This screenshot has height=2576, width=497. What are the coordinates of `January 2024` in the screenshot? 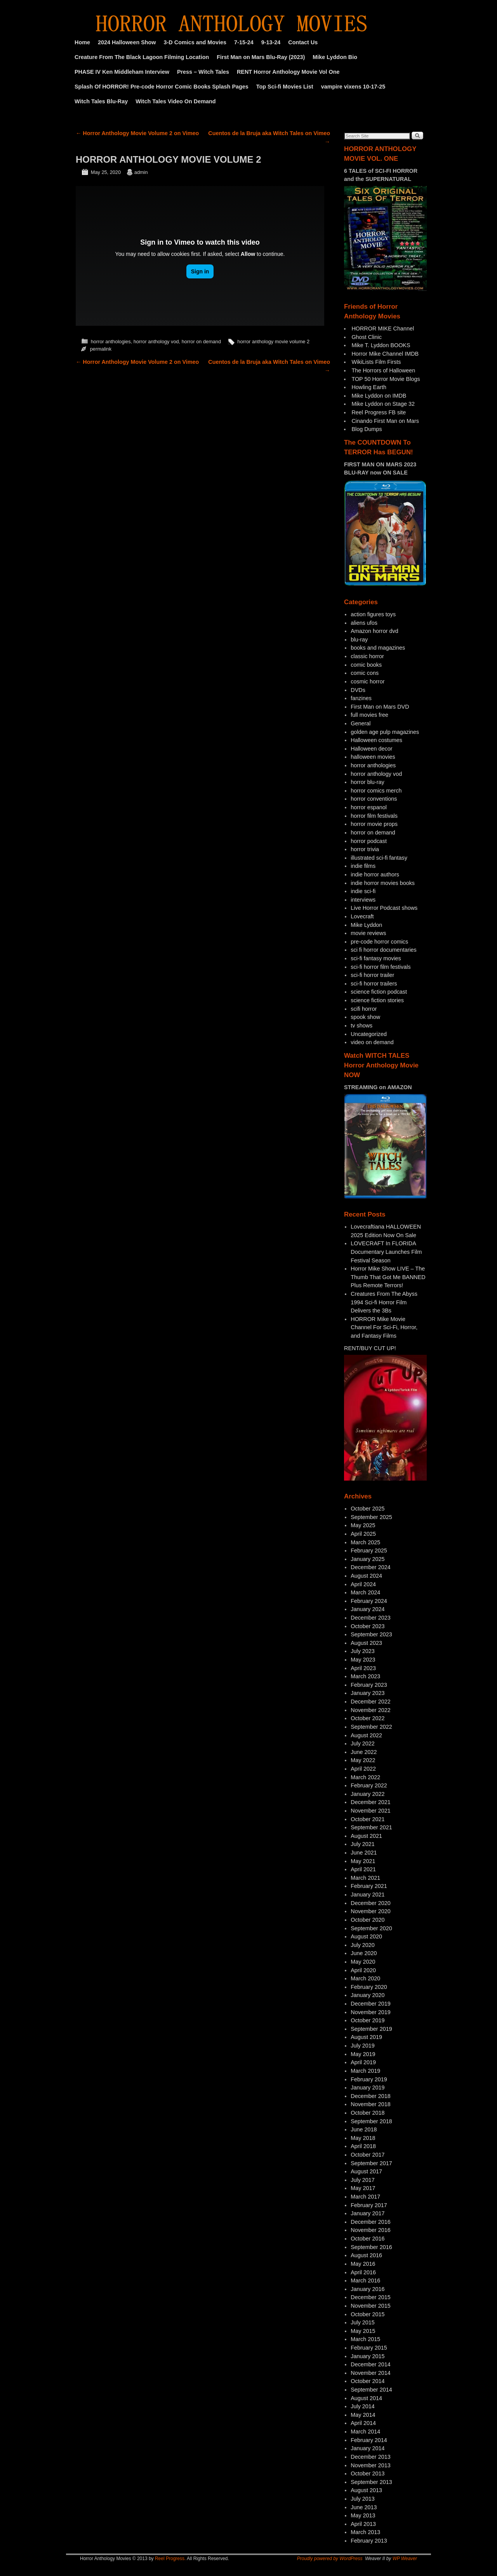 It's located at (367, 1609).